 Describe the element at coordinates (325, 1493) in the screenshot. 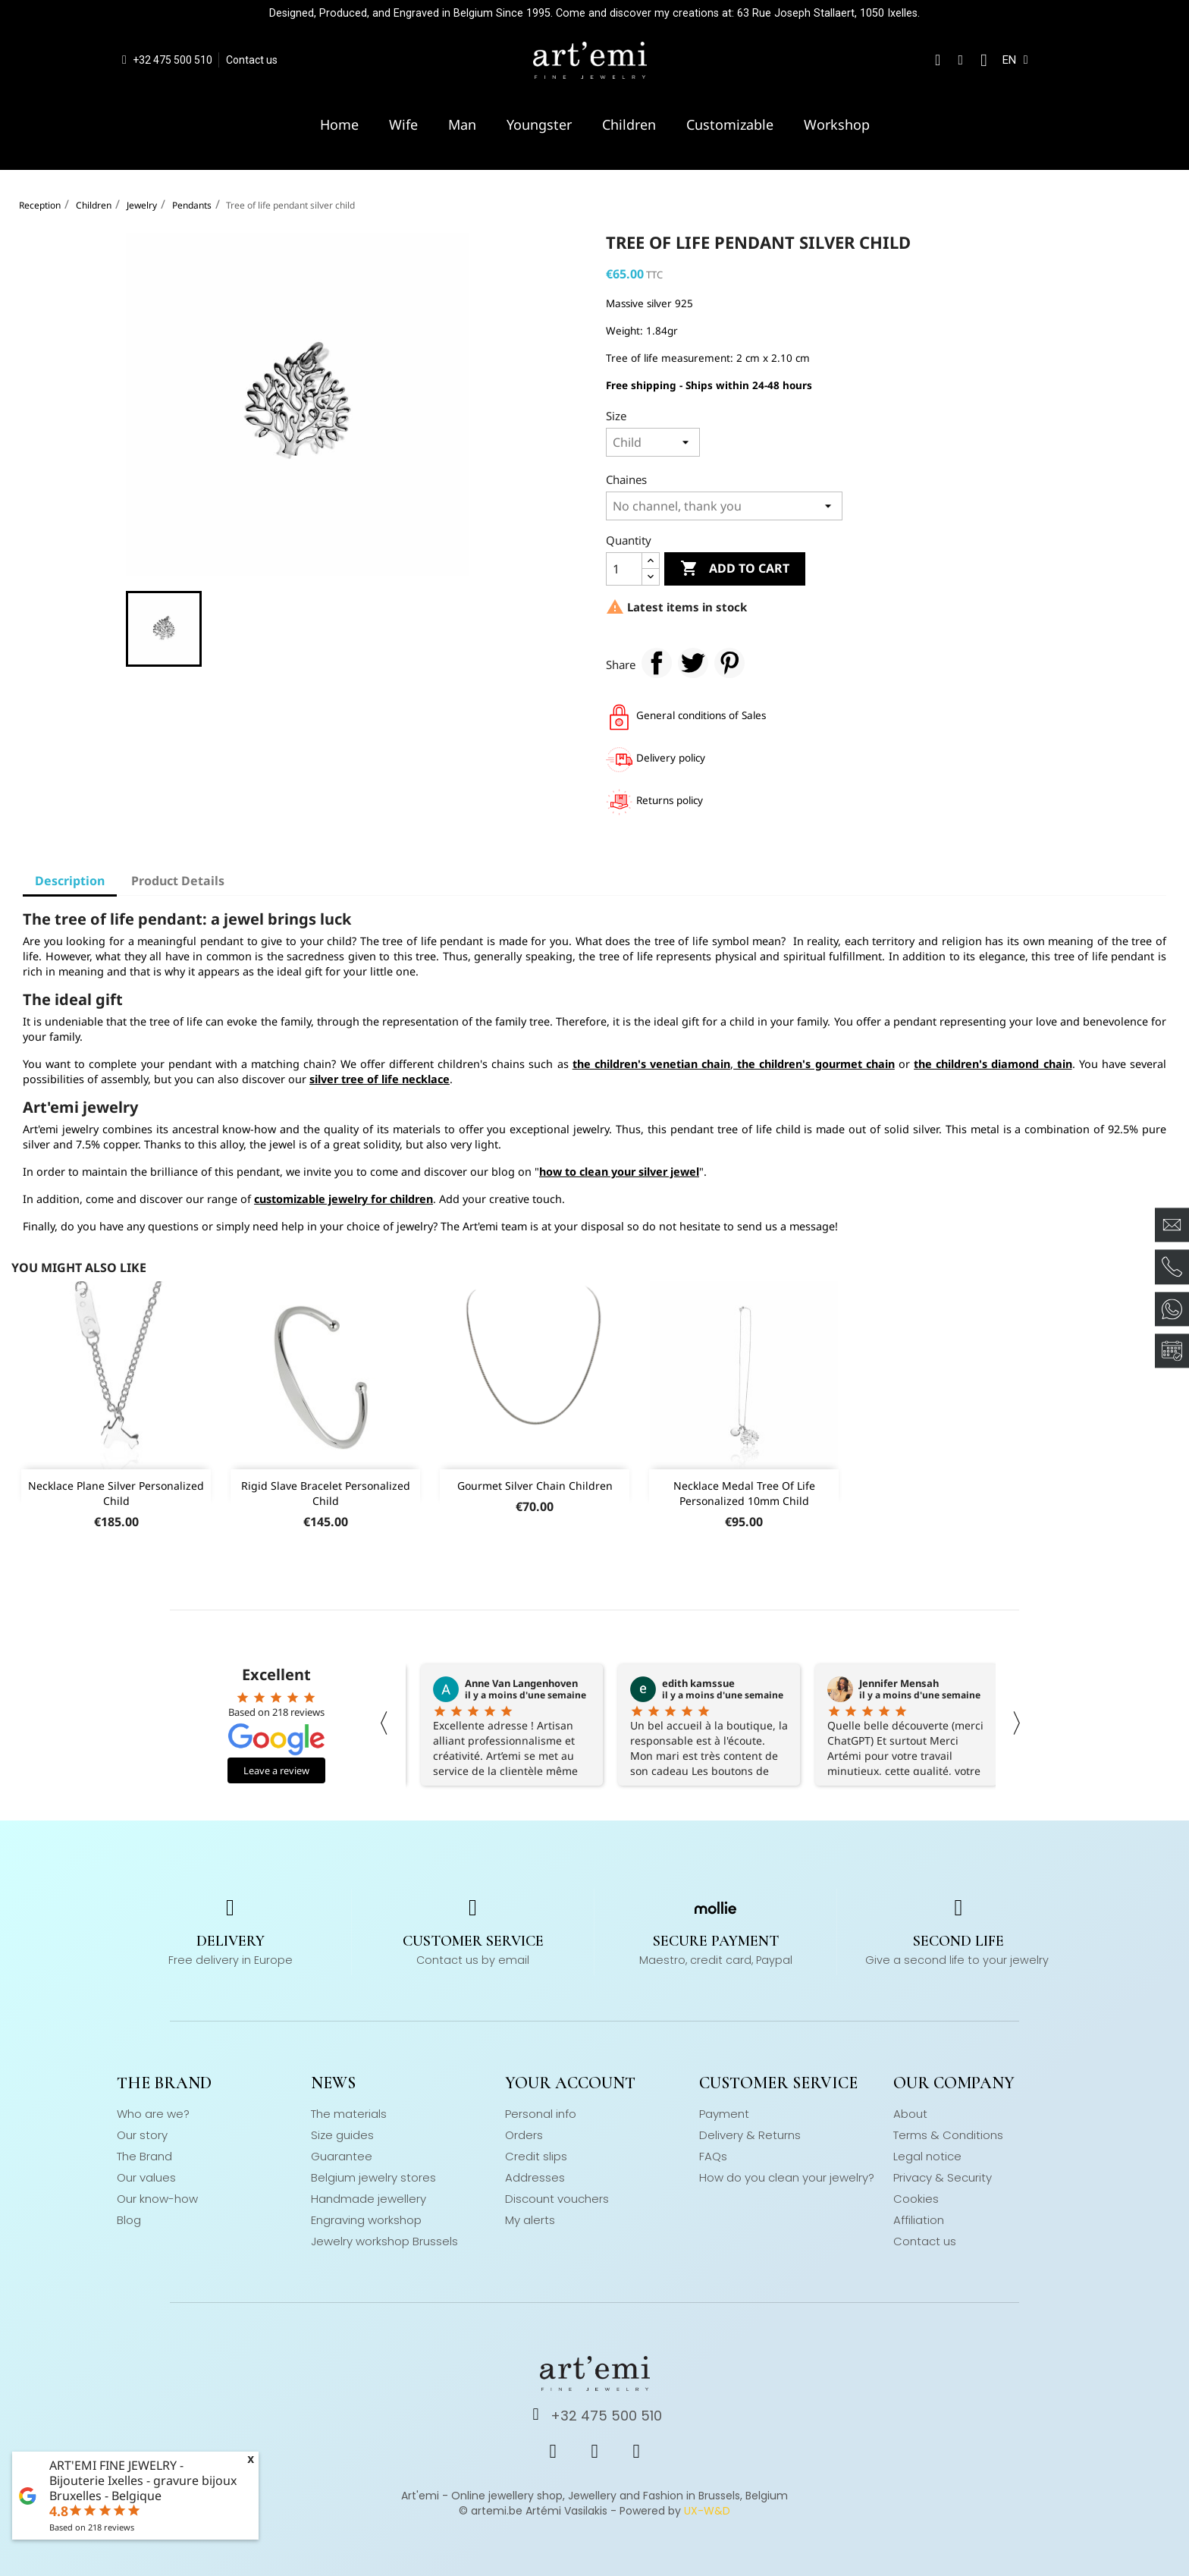

I see `Rigid slave bracelet personalized child` at that location.